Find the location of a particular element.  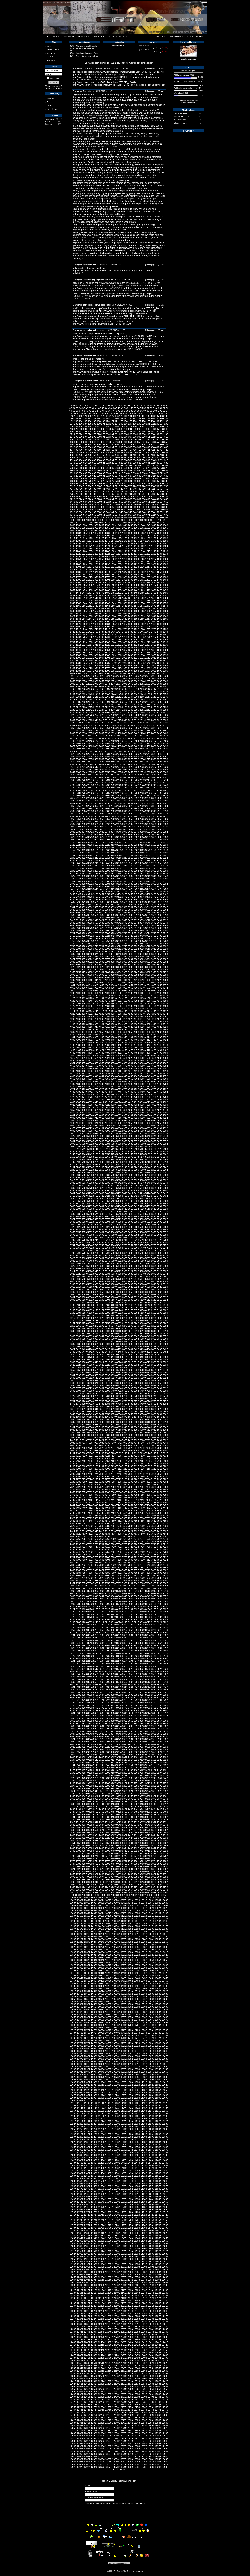

3250 is located at coordinates (119, 863).